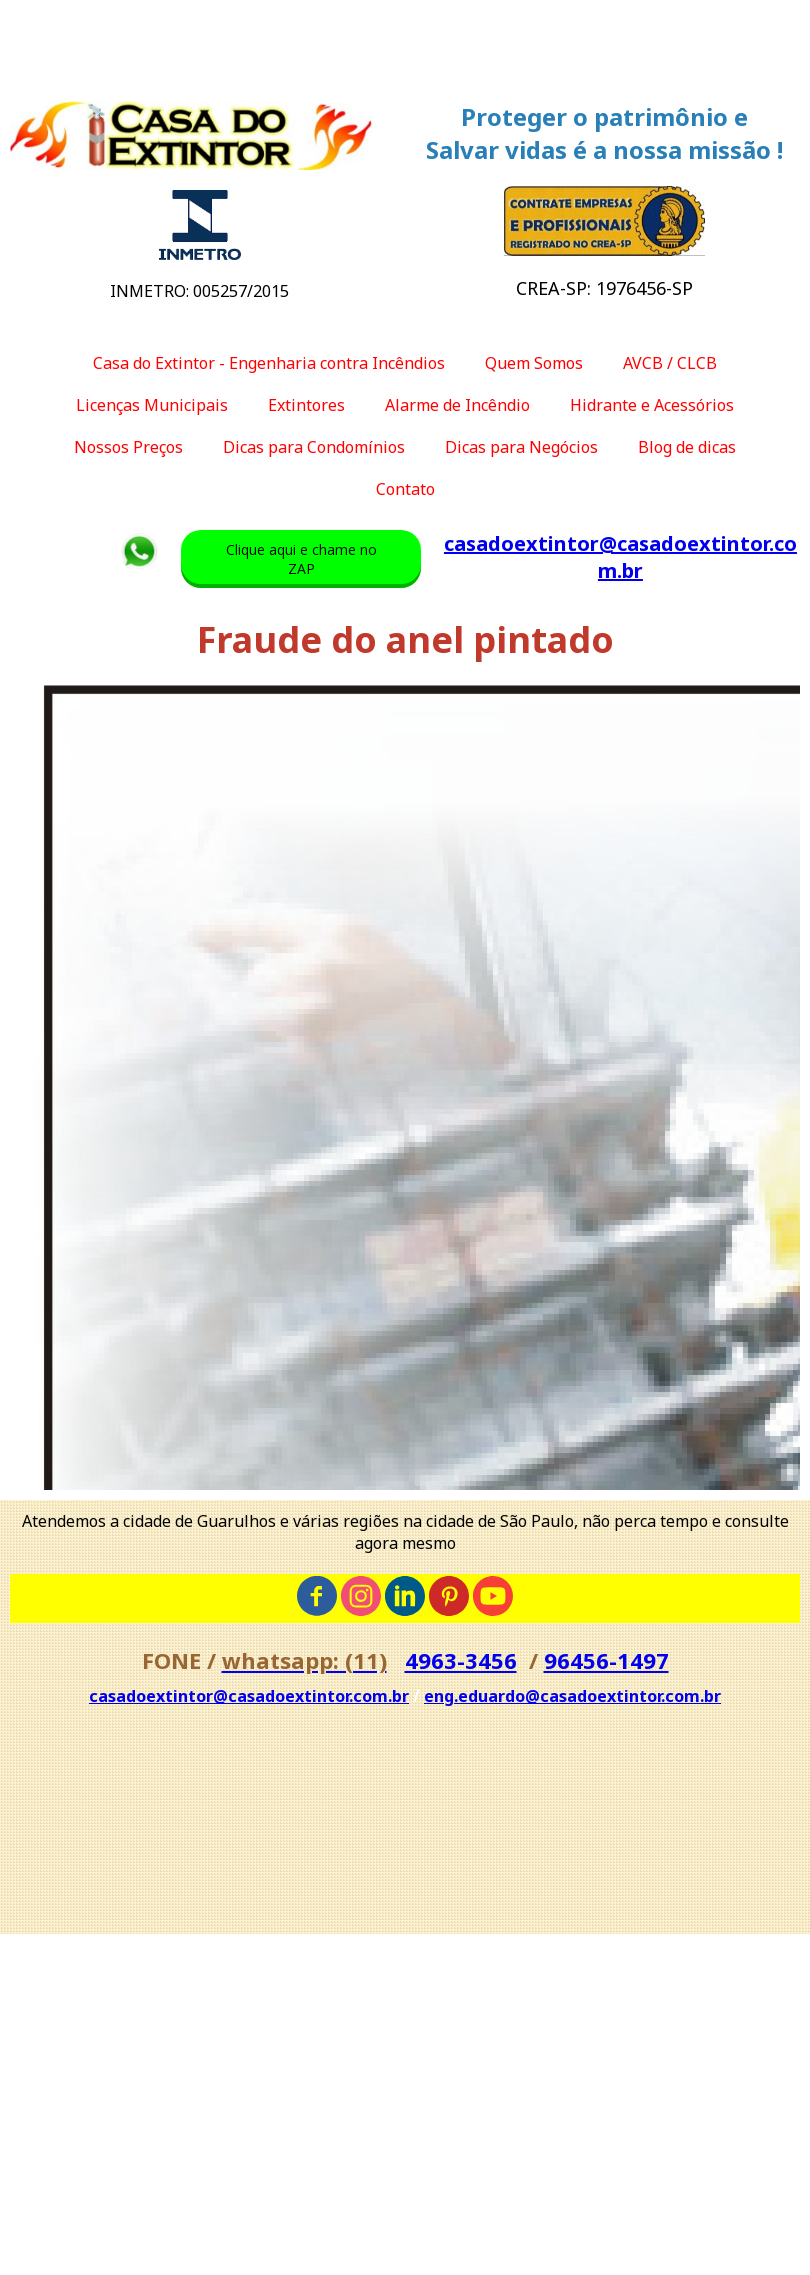 Image resolution: width=810 pixels, height=2275 pixels. What do you see at coordinates (687, 447) in the screenshot?
I see `Blog de dicas [menuitem]` at bounding box center [687, 447].